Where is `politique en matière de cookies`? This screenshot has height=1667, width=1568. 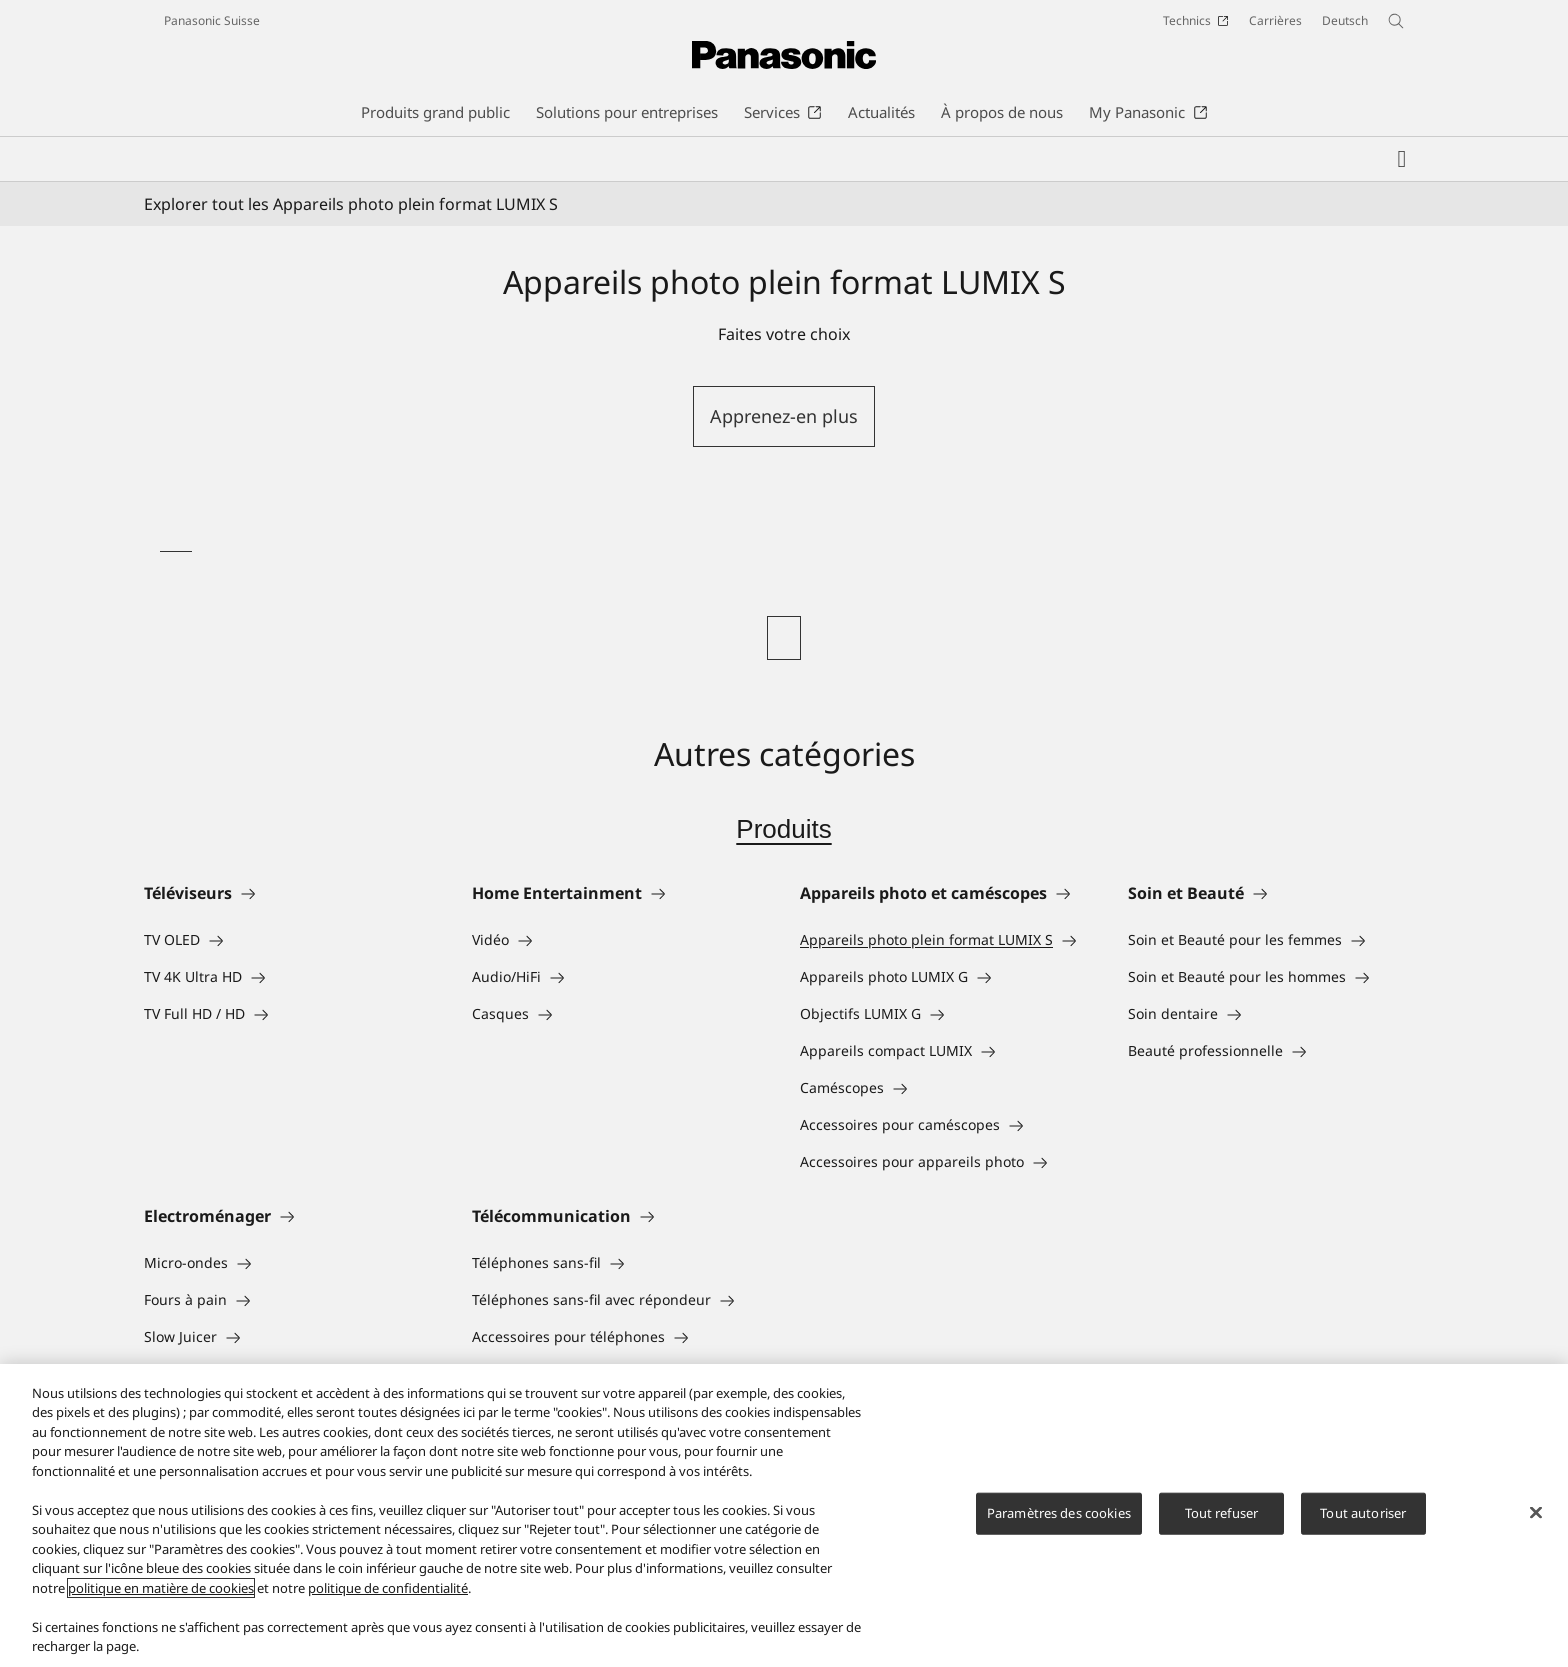
politique en matière de cookies is located at coordinates (161, 1588).